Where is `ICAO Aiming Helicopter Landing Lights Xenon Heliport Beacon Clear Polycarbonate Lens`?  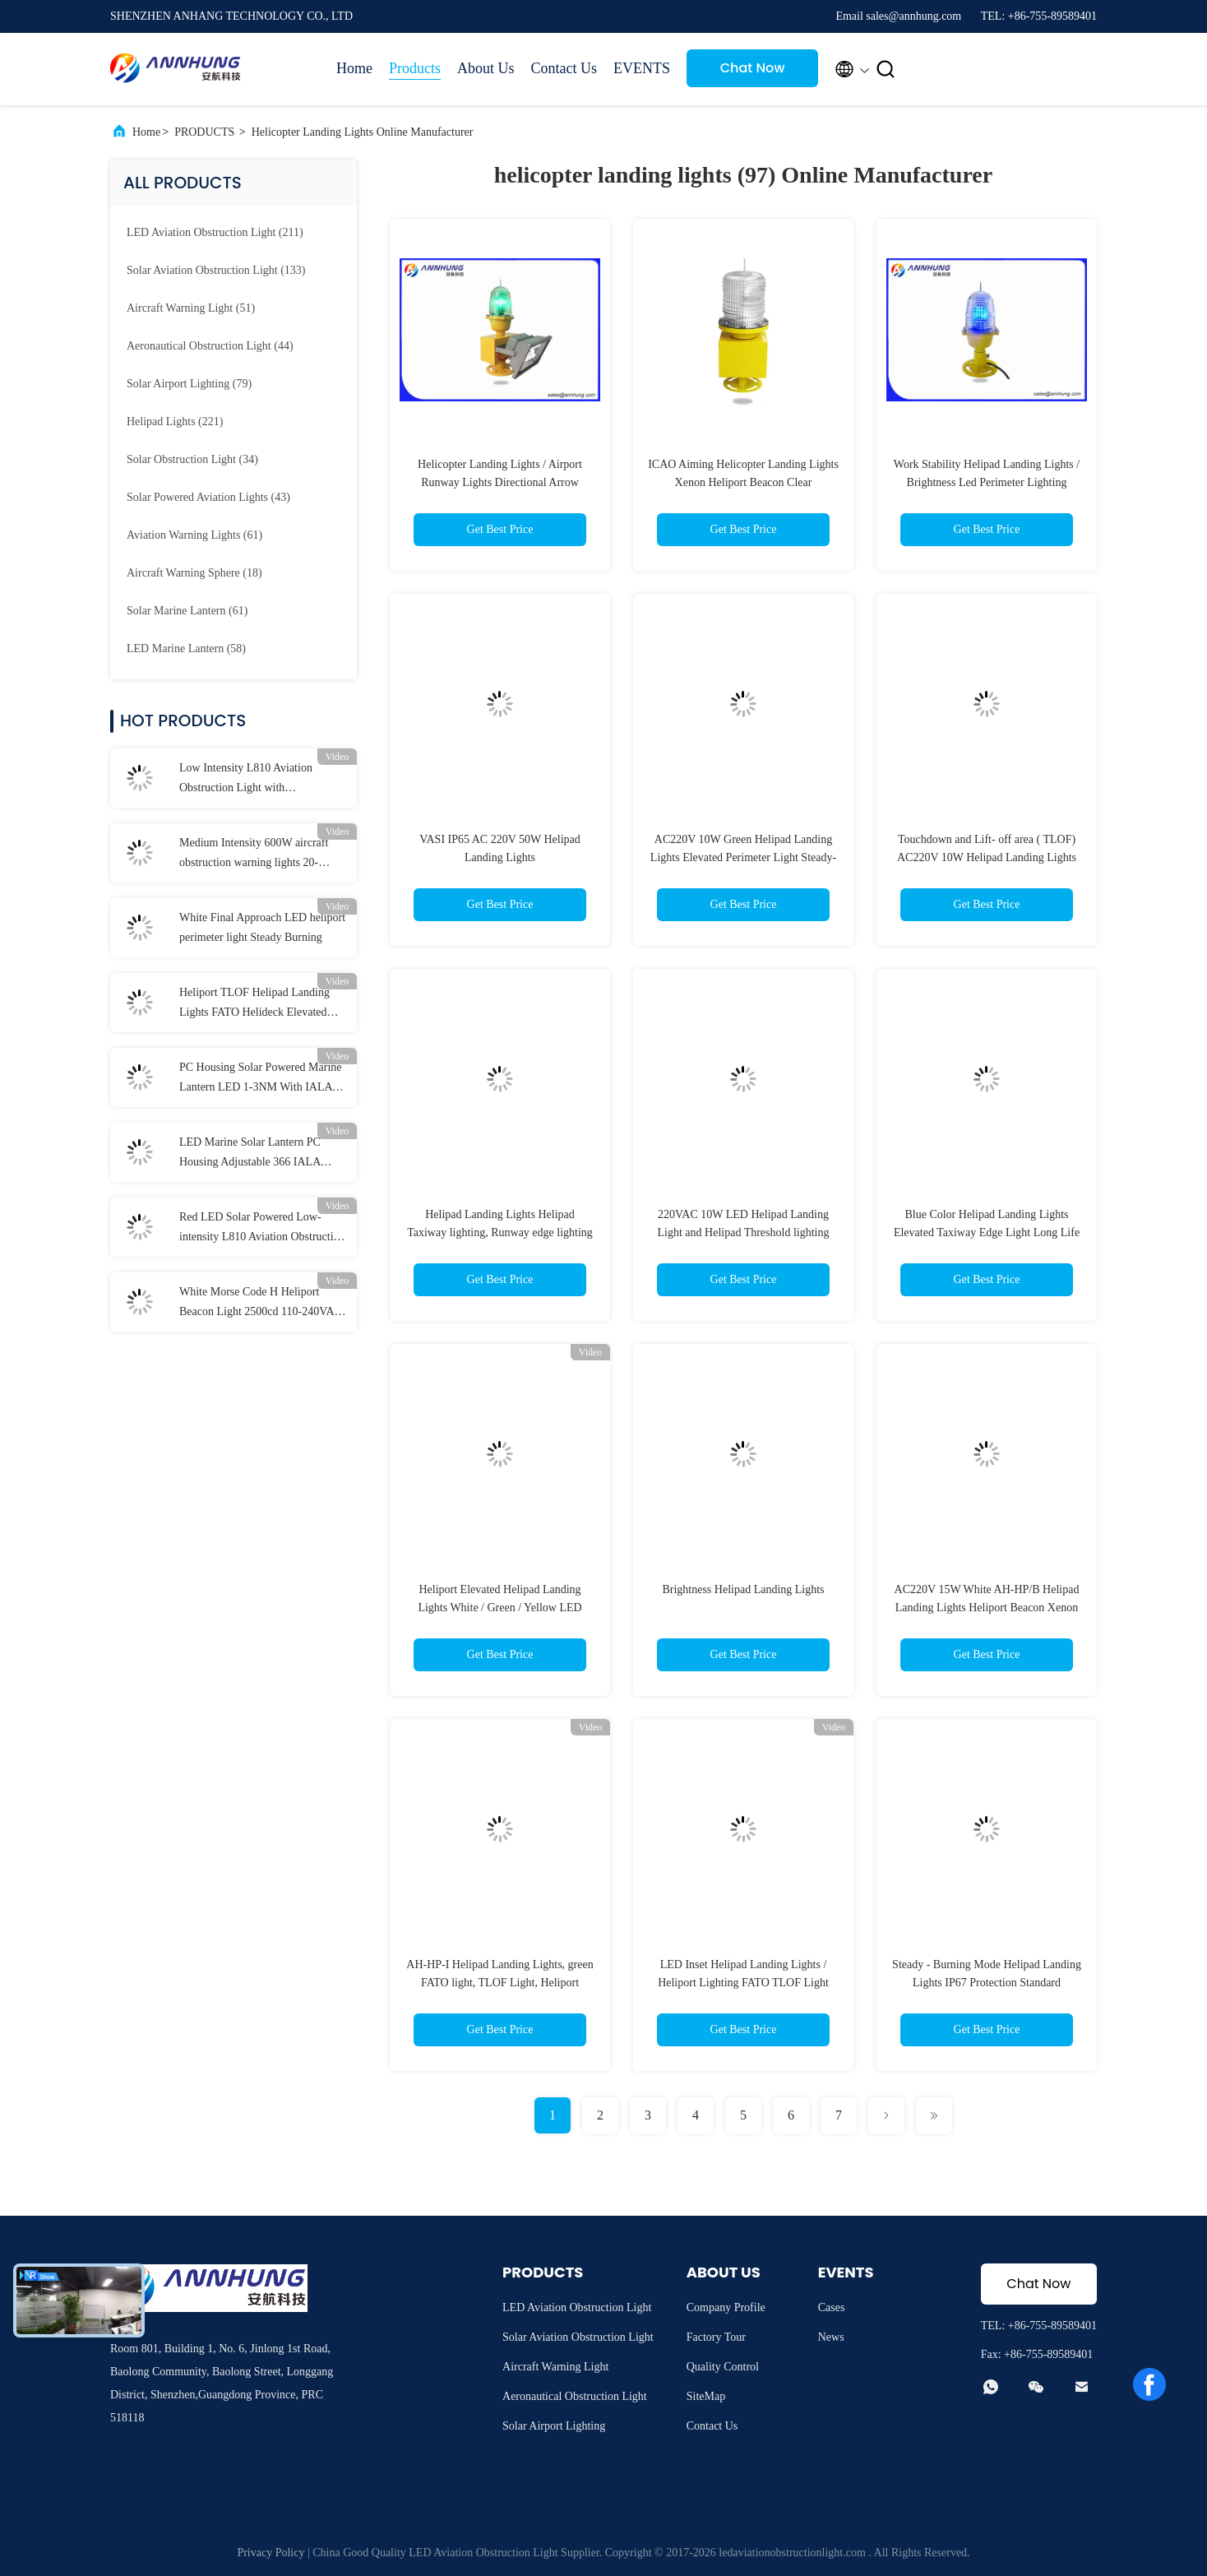
ICAO Aiming Helicopter Landing Lights Xenon Heliport Beacon Clear Polycarbonate Lens is located at coordinates (743, 482).